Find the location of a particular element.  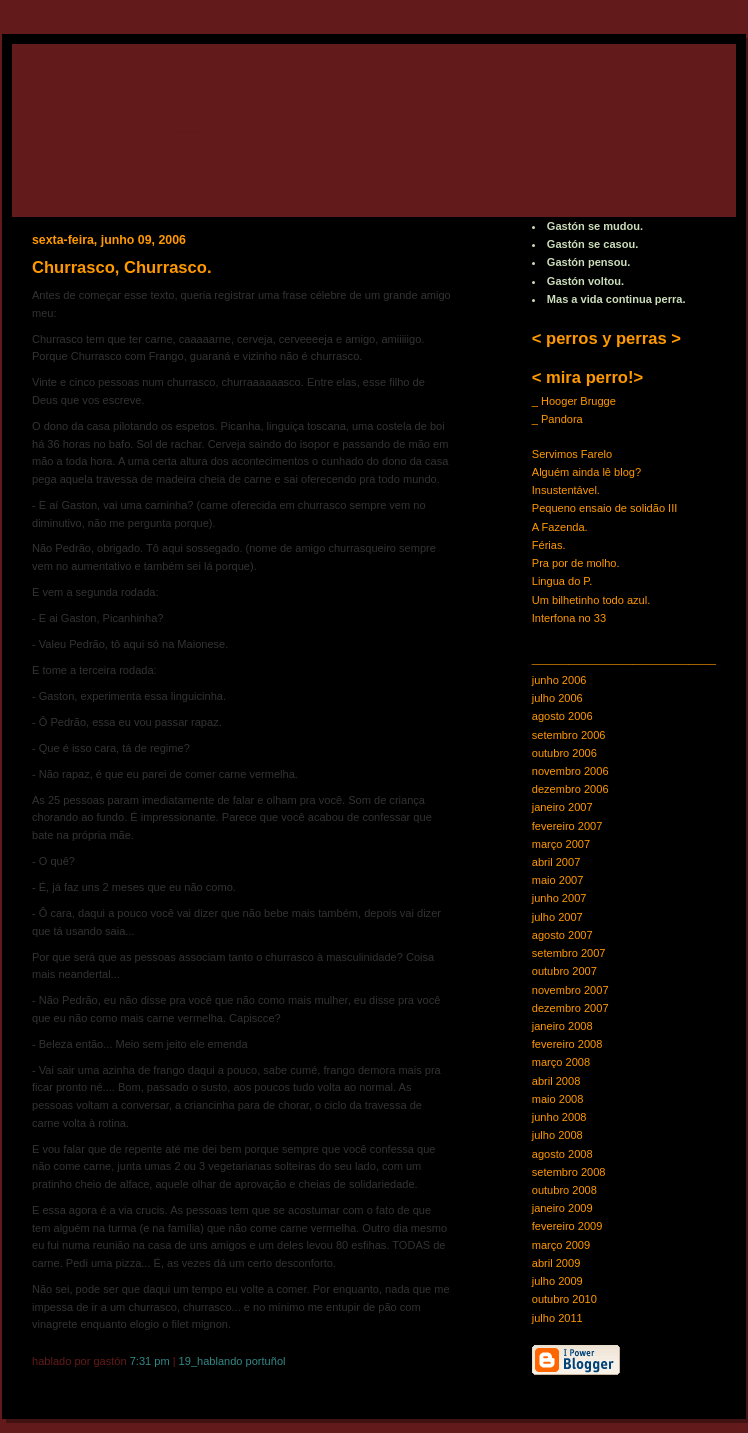

abril 2007 is located at coordinates (556, 862).